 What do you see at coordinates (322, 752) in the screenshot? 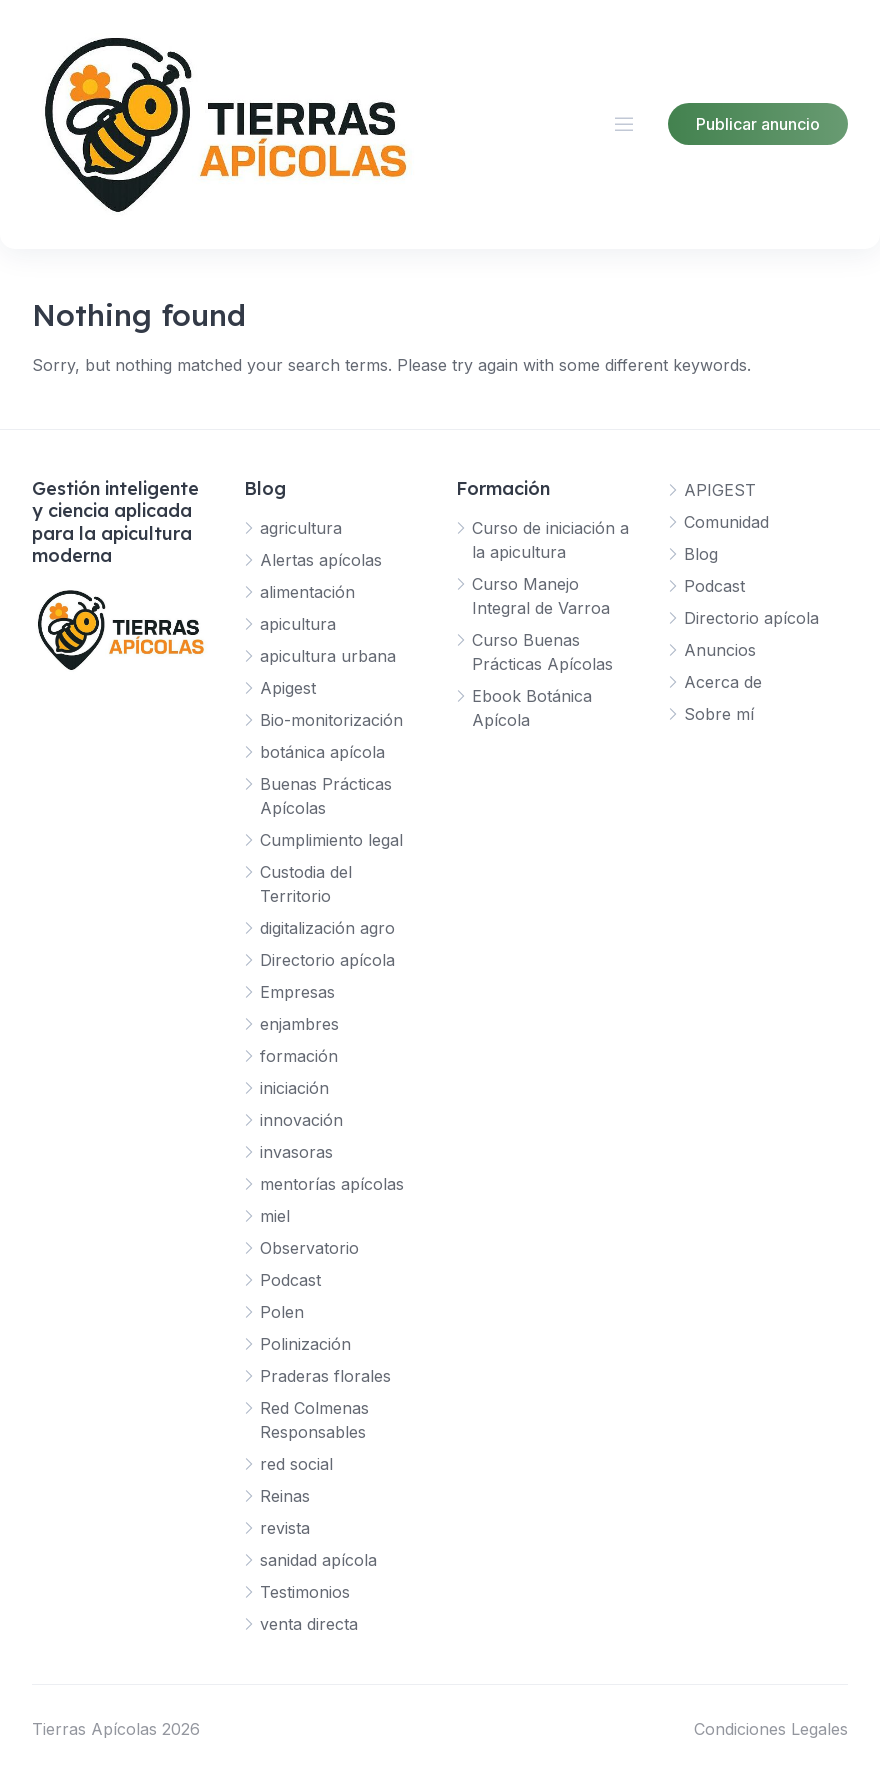
I see `botánica apícola` at bounding box center [322, 752].